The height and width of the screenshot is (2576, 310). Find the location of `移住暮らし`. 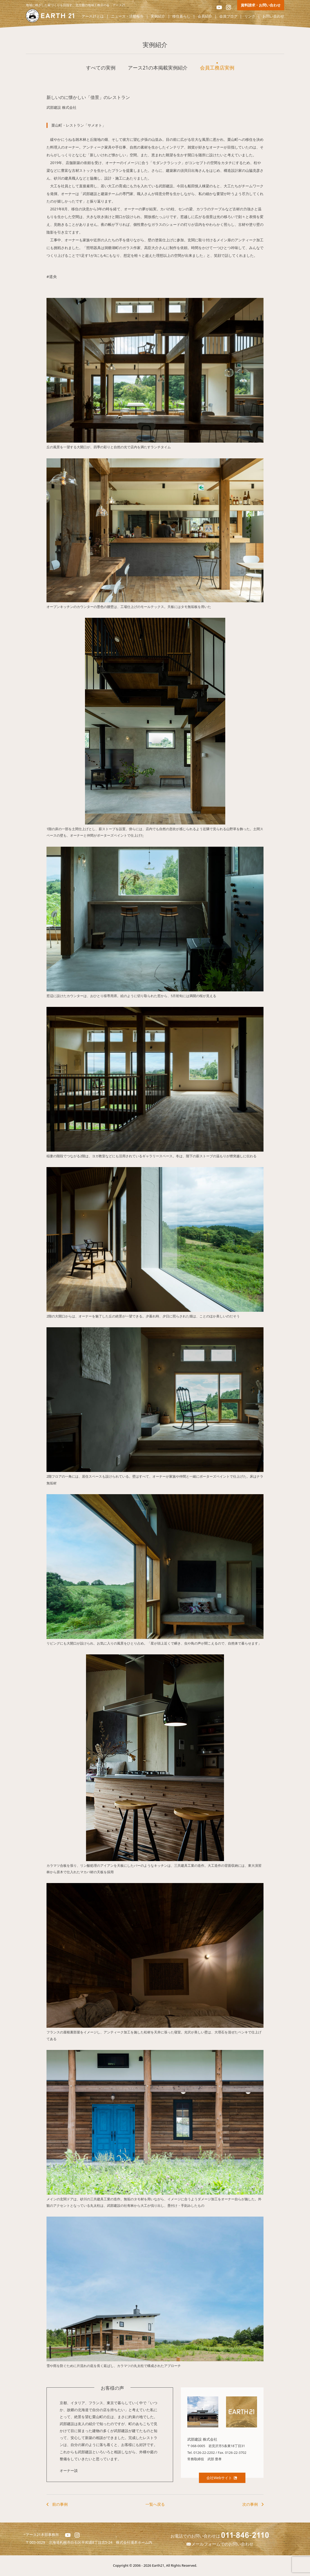

移住暮らし is located at coordinates (181, 16).